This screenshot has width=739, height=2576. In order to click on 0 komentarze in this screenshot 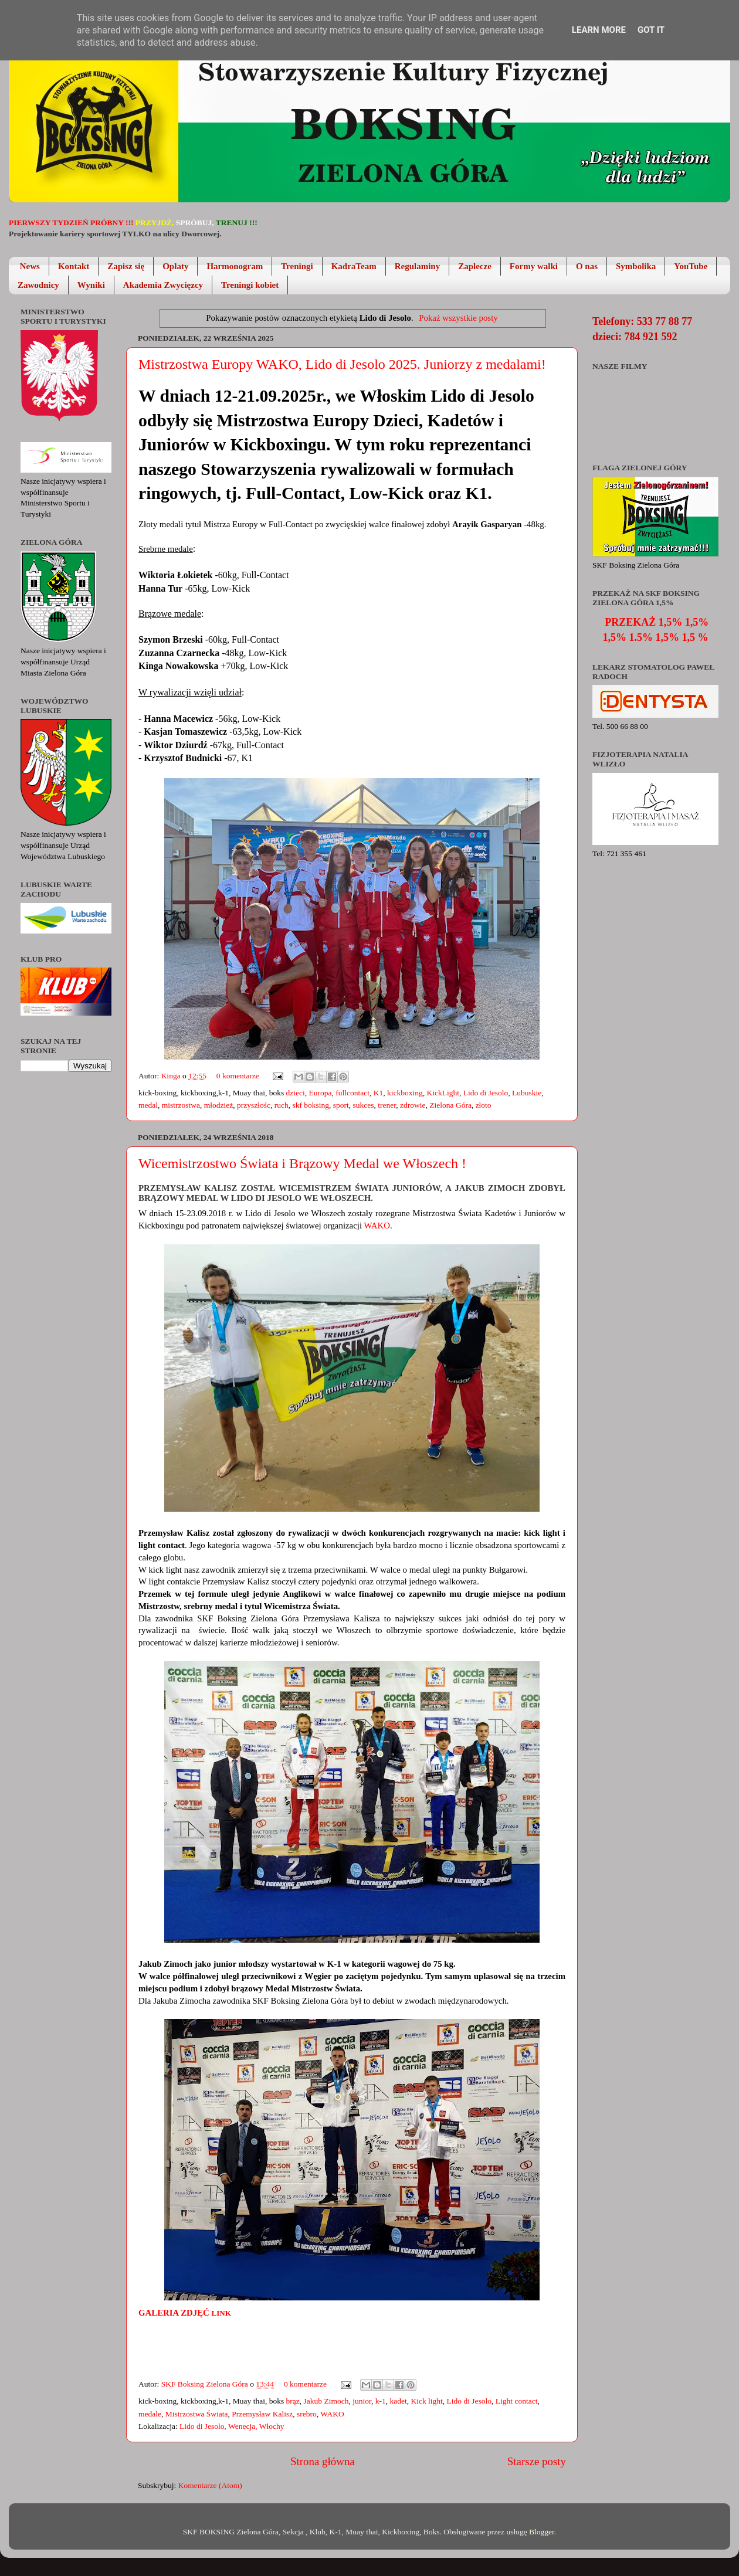, I will do `click(237, 1075)`.